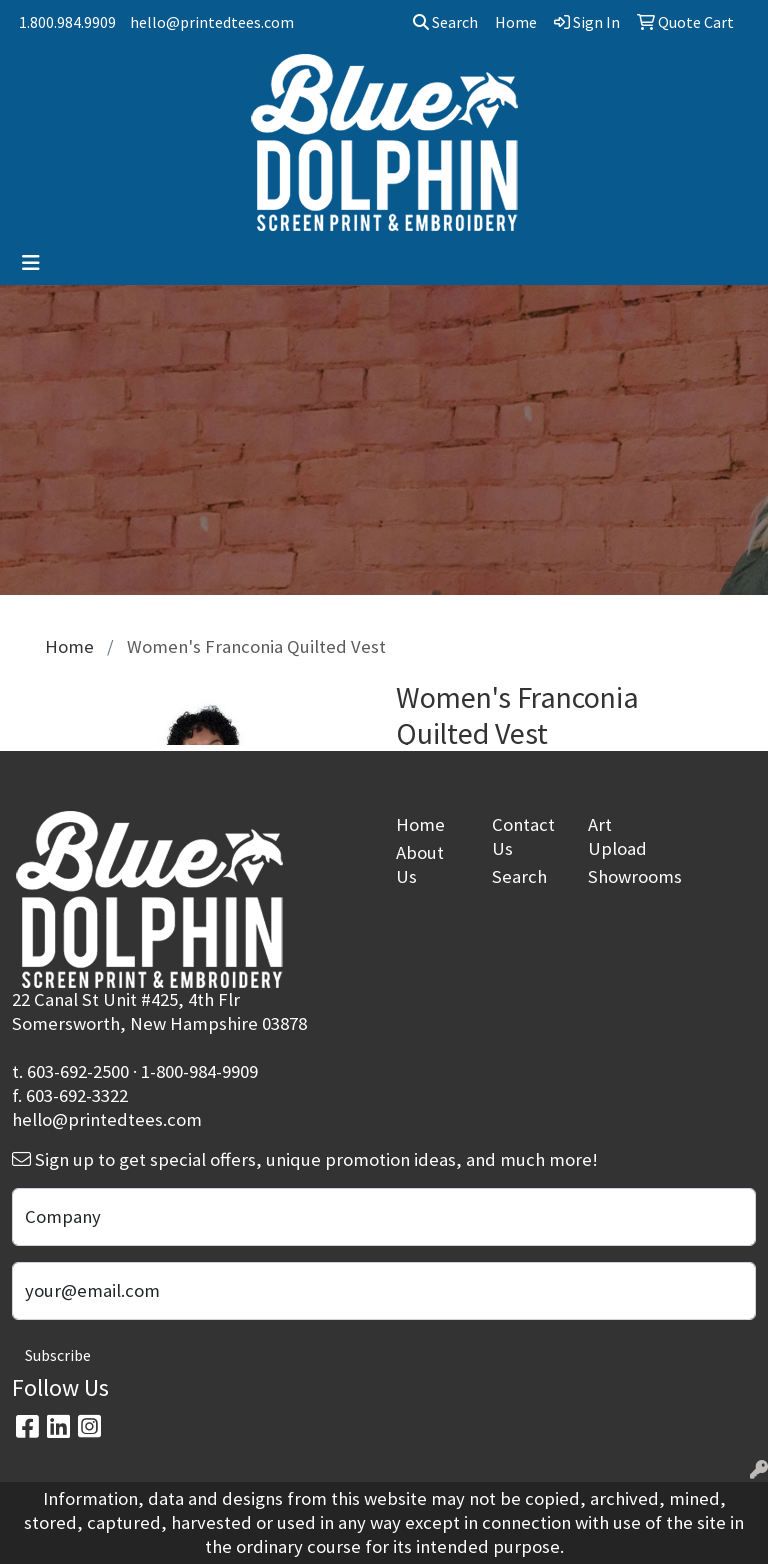 The width and height of the screenshot is (768, 1564). What do you see at coordinates (58, 1355) in the screenshot?
I see `Subscribe` at bounding box center [58, 1355].